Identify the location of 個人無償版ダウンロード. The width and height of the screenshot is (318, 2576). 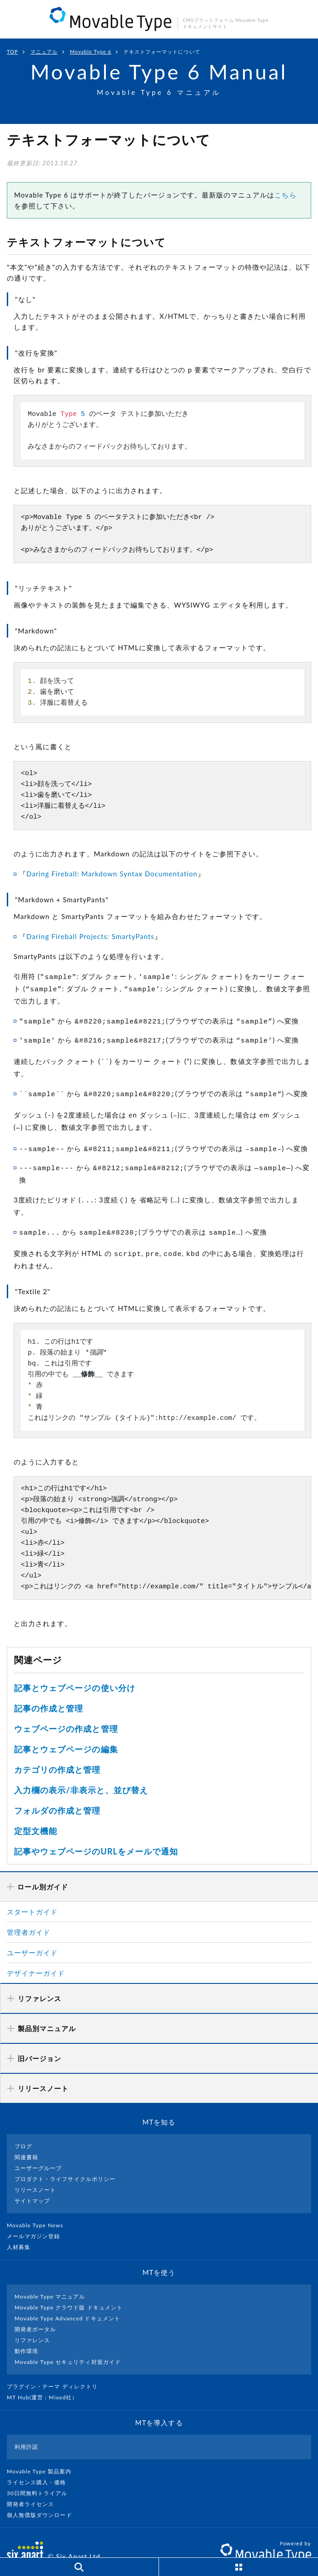
(43, 2497).